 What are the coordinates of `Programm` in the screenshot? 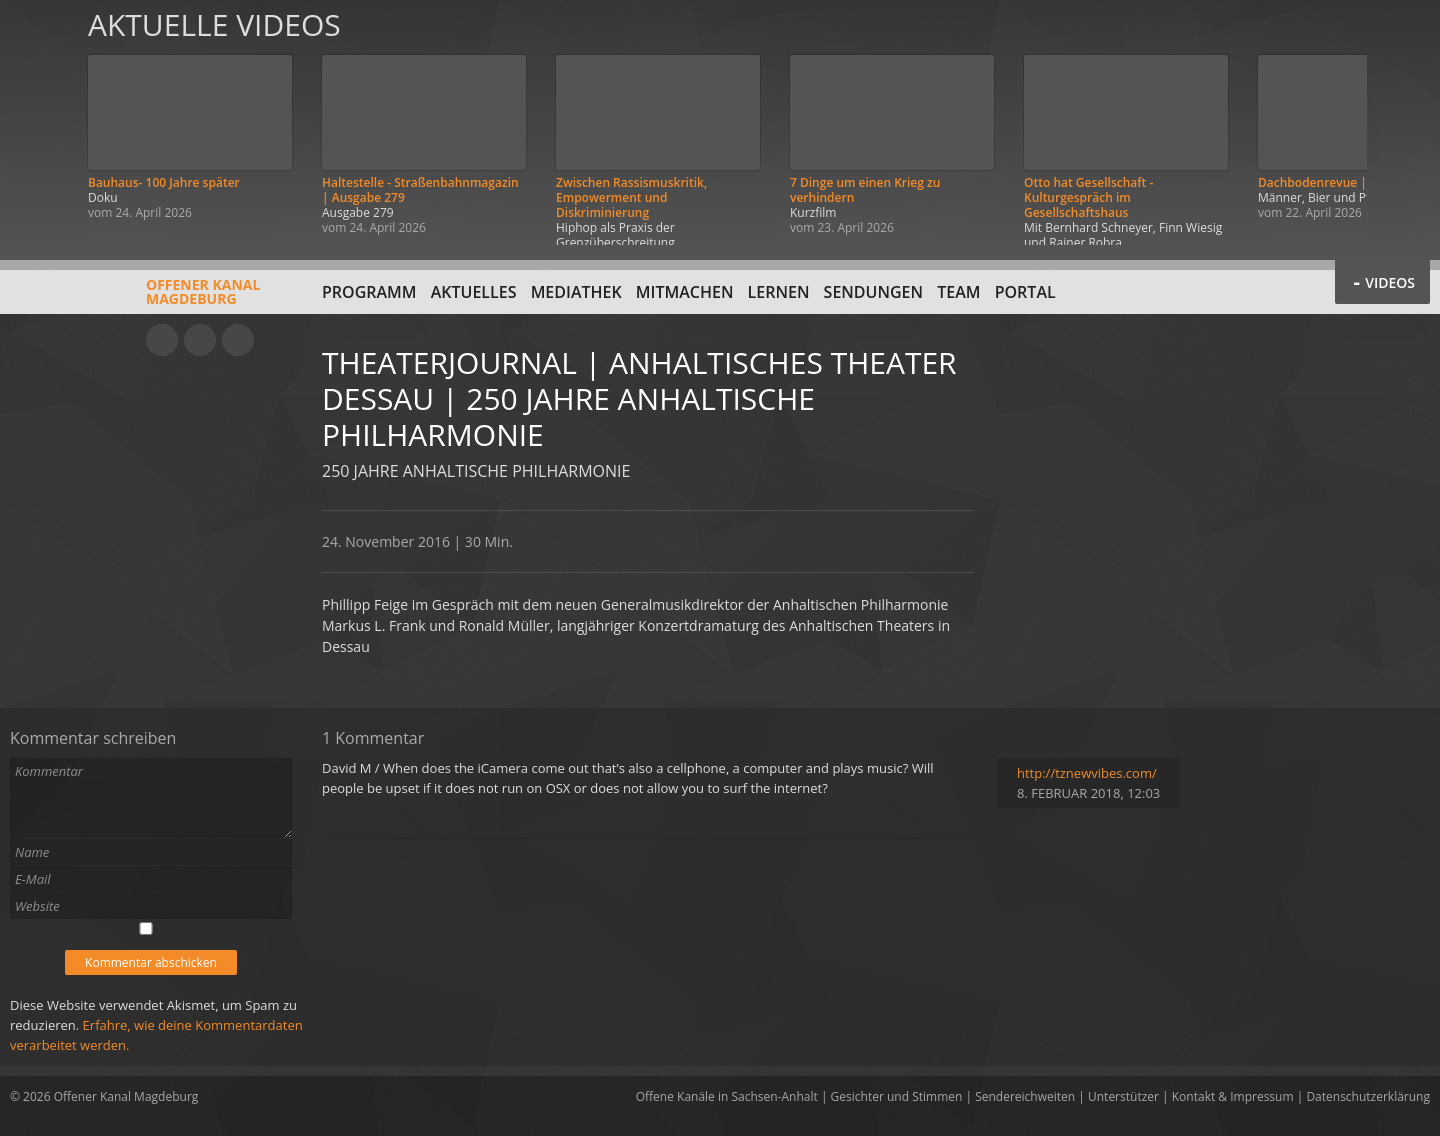 It's located at (369, 292).